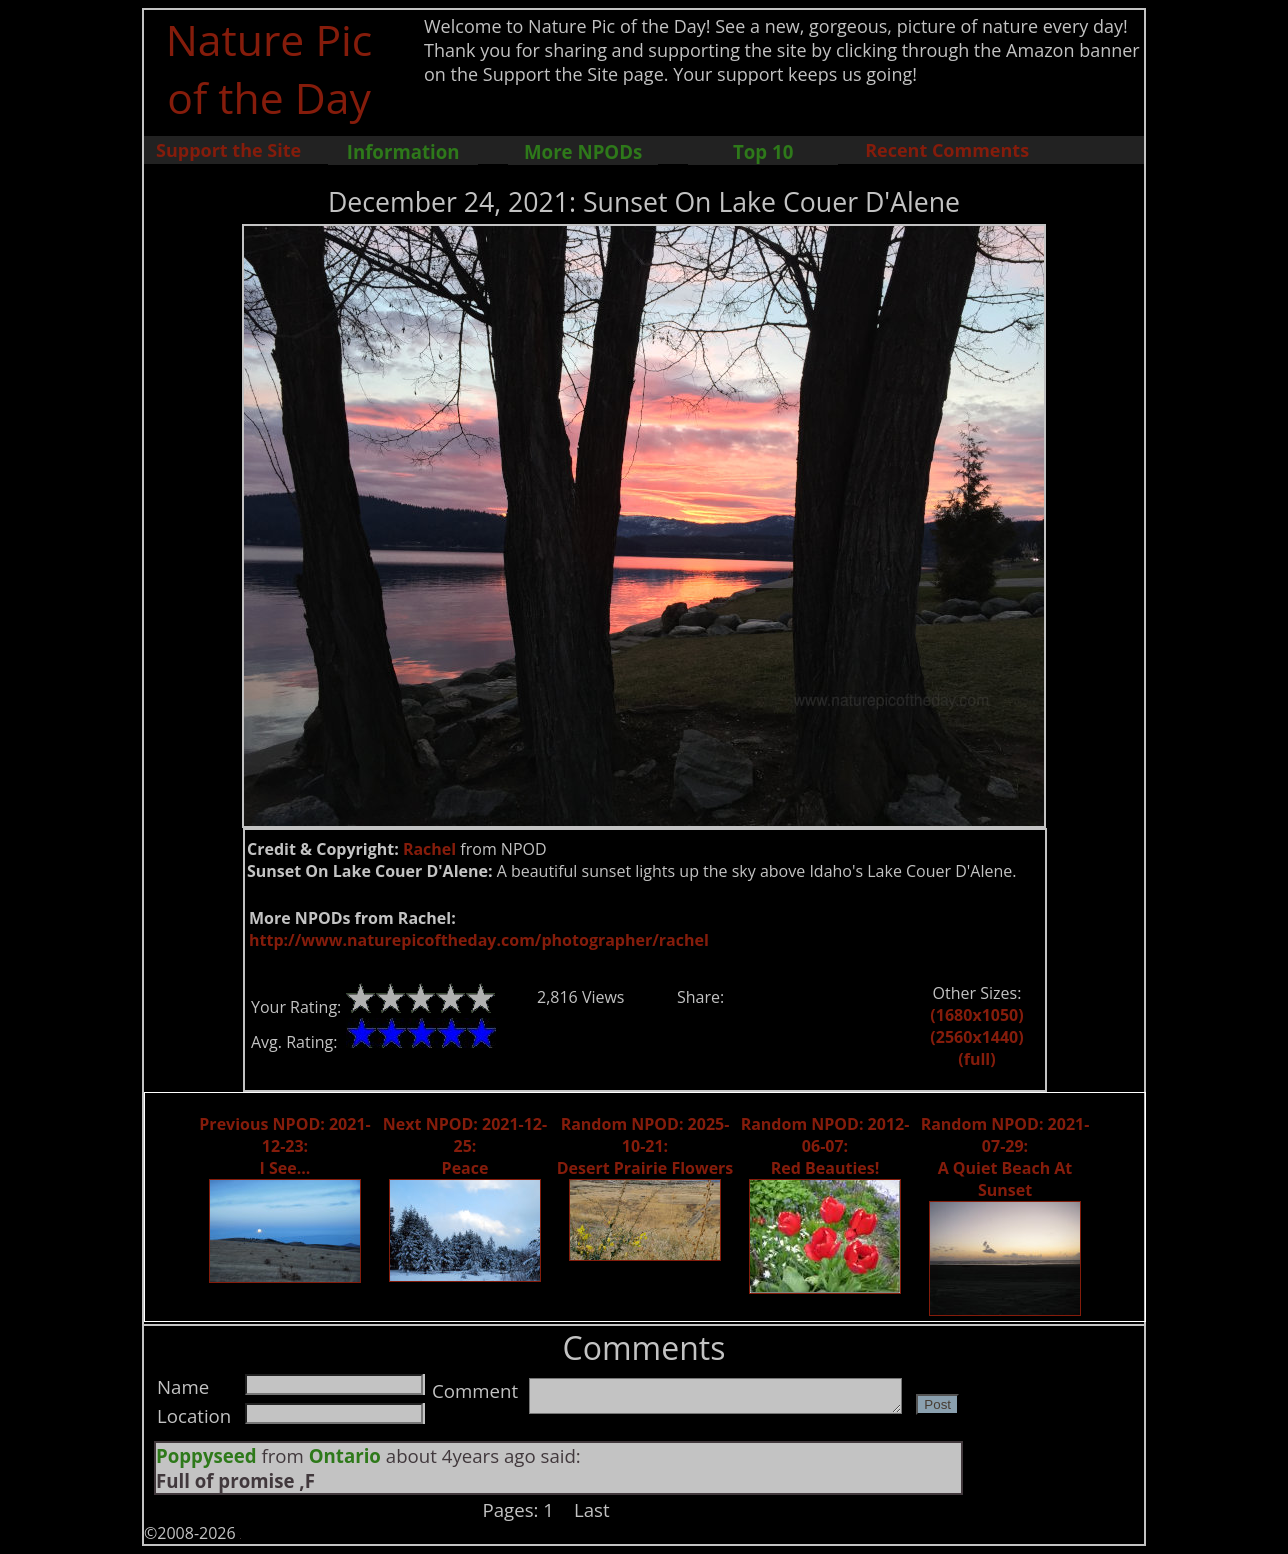  Describe the element at coordinates (763, 151) in the screenshot. I see `Top 10` at that location.